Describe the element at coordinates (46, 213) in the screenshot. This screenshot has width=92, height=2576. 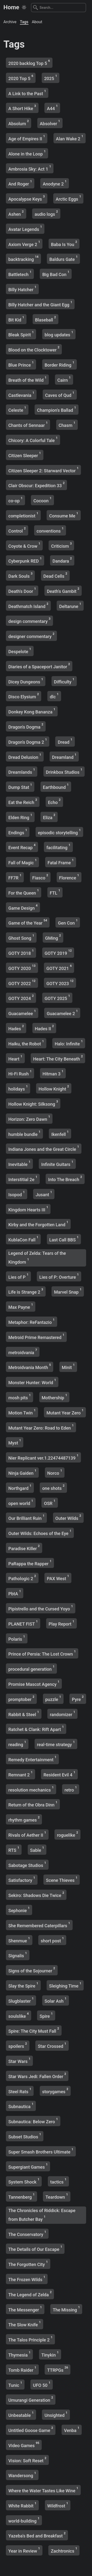
I see `audio logs` at that location.